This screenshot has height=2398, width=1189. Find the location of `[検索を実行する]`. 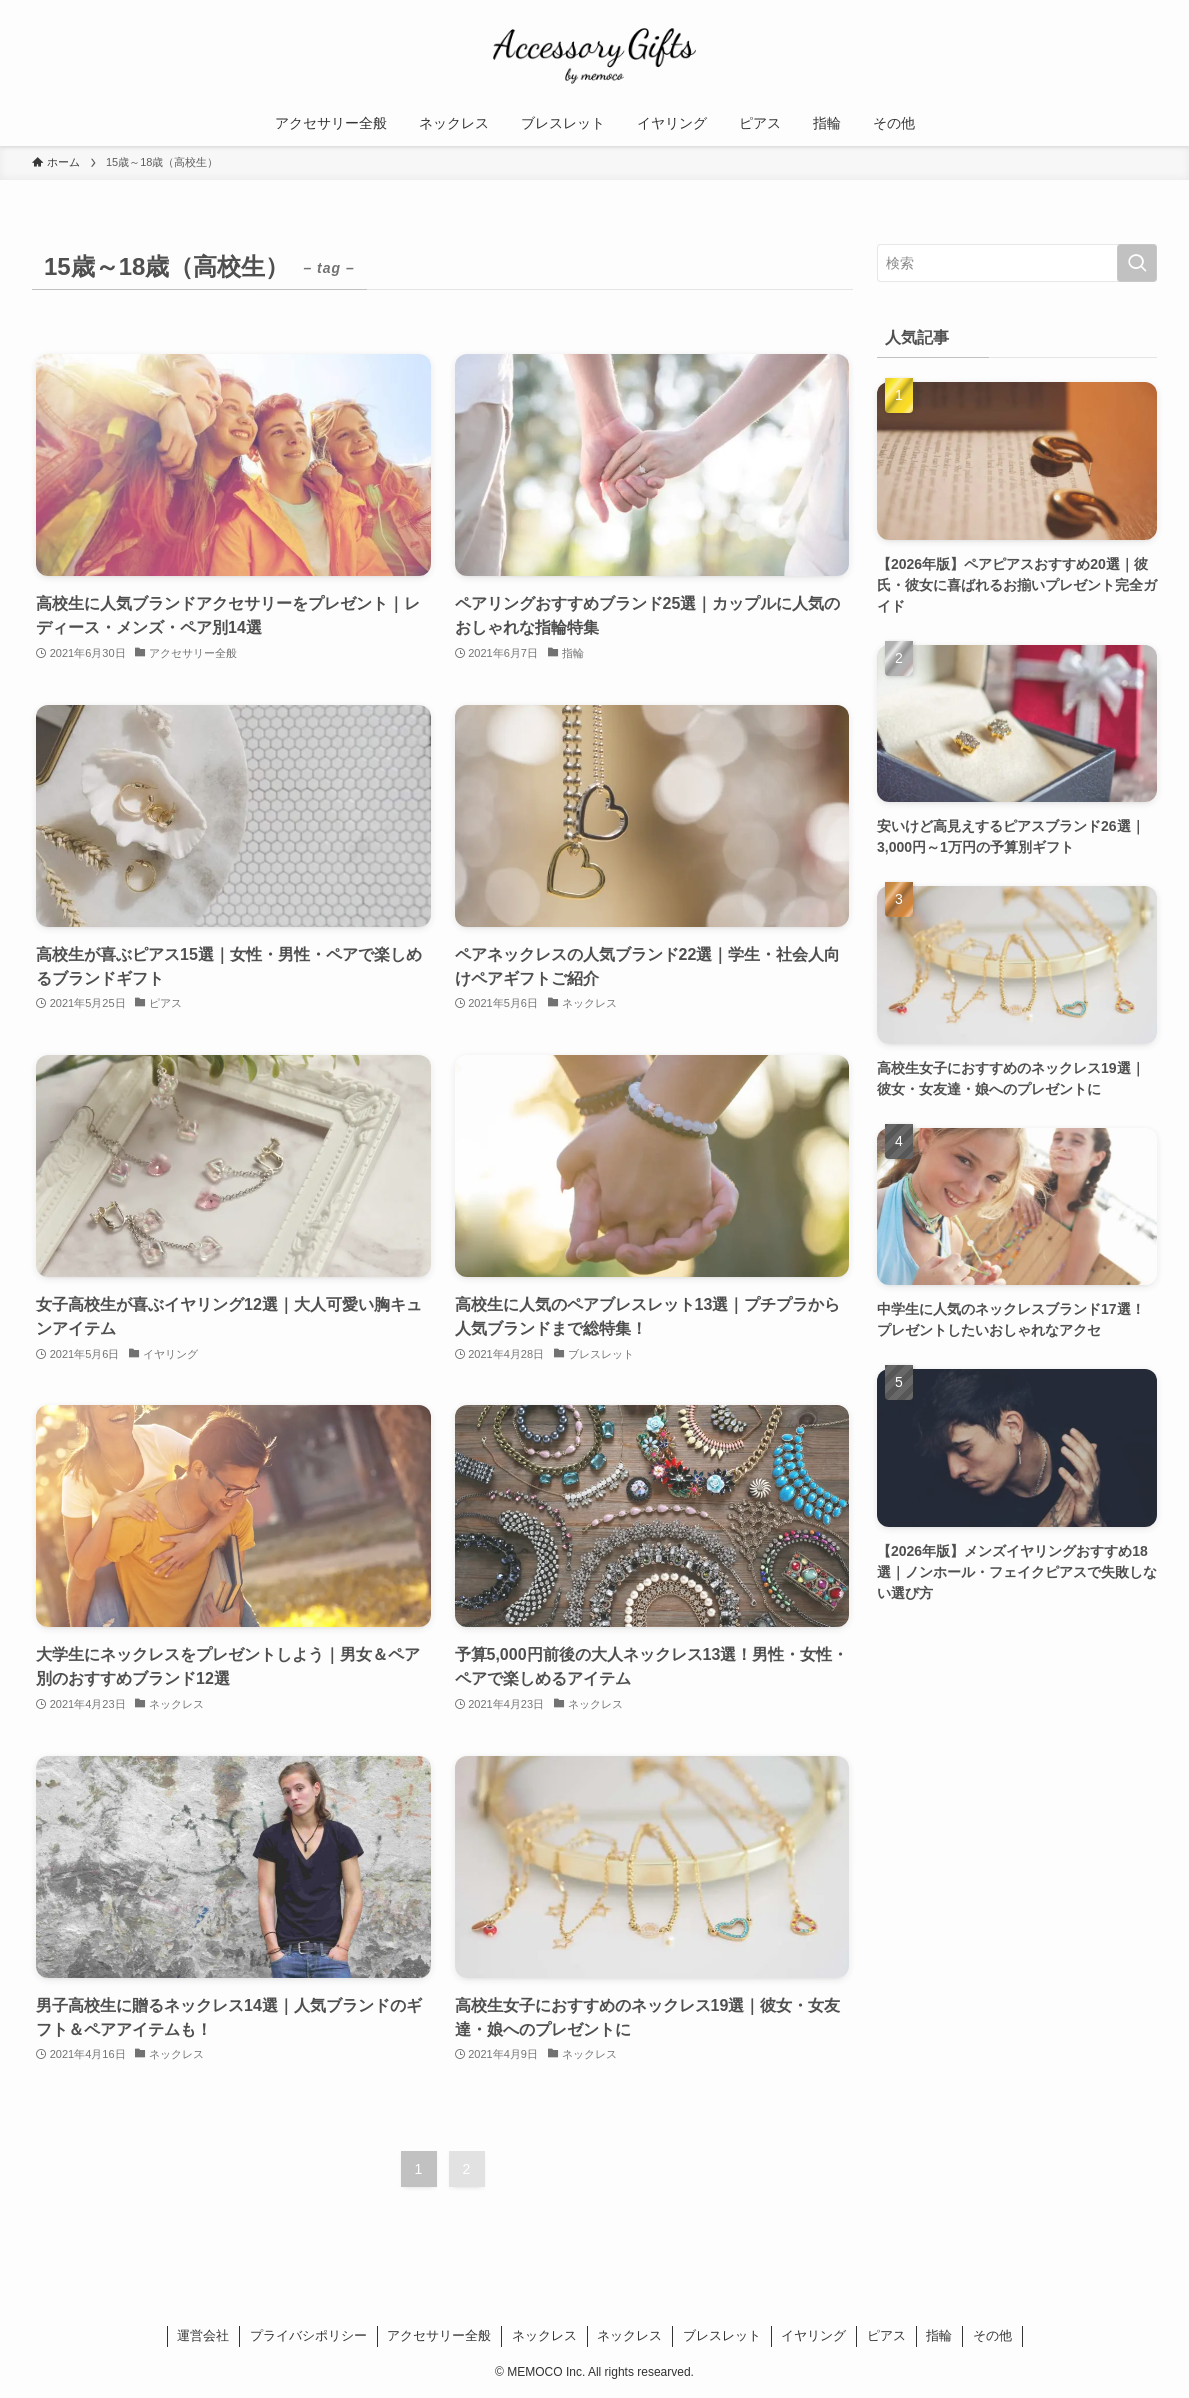

[検索を実行する] is located at coordinates (1137, 263).